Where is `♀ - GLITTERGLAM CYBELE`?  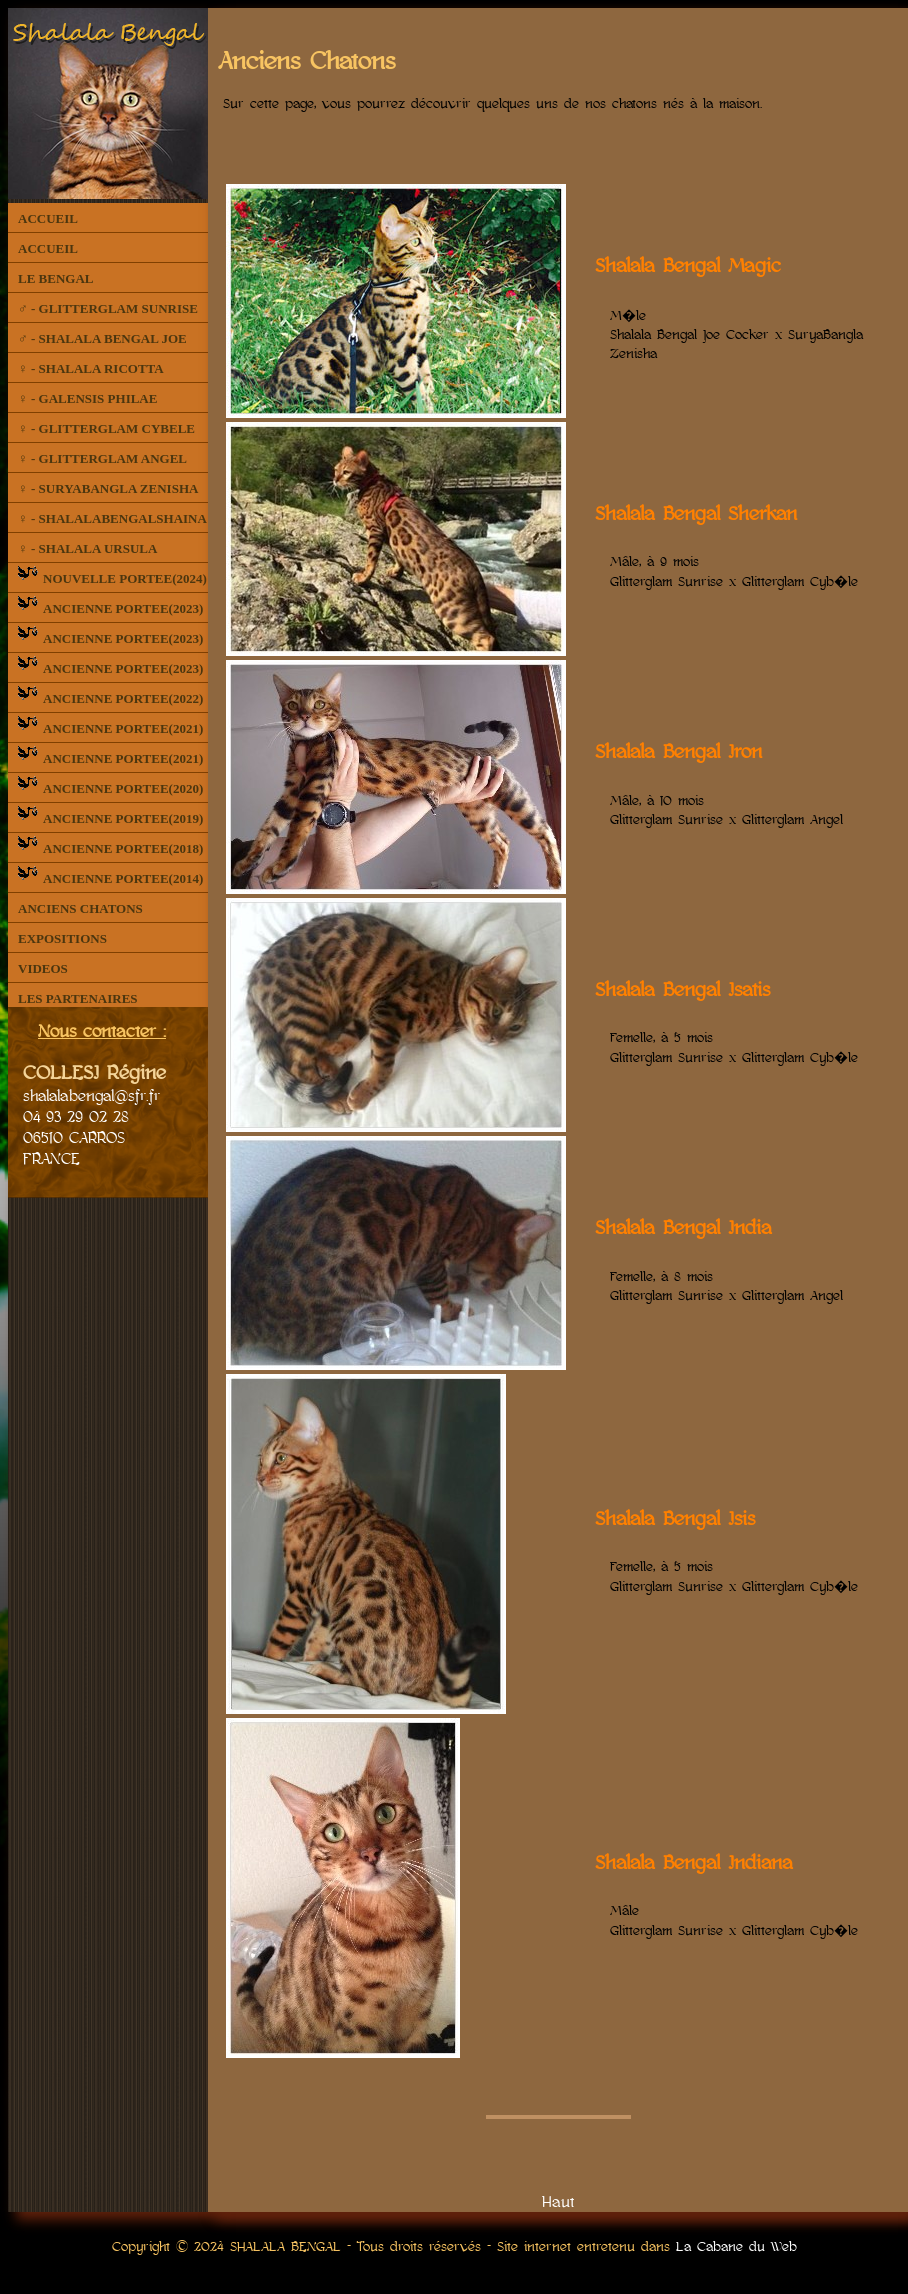
♀ - GLITTERGLAM CYBELE is located at coordinates (106, 428).